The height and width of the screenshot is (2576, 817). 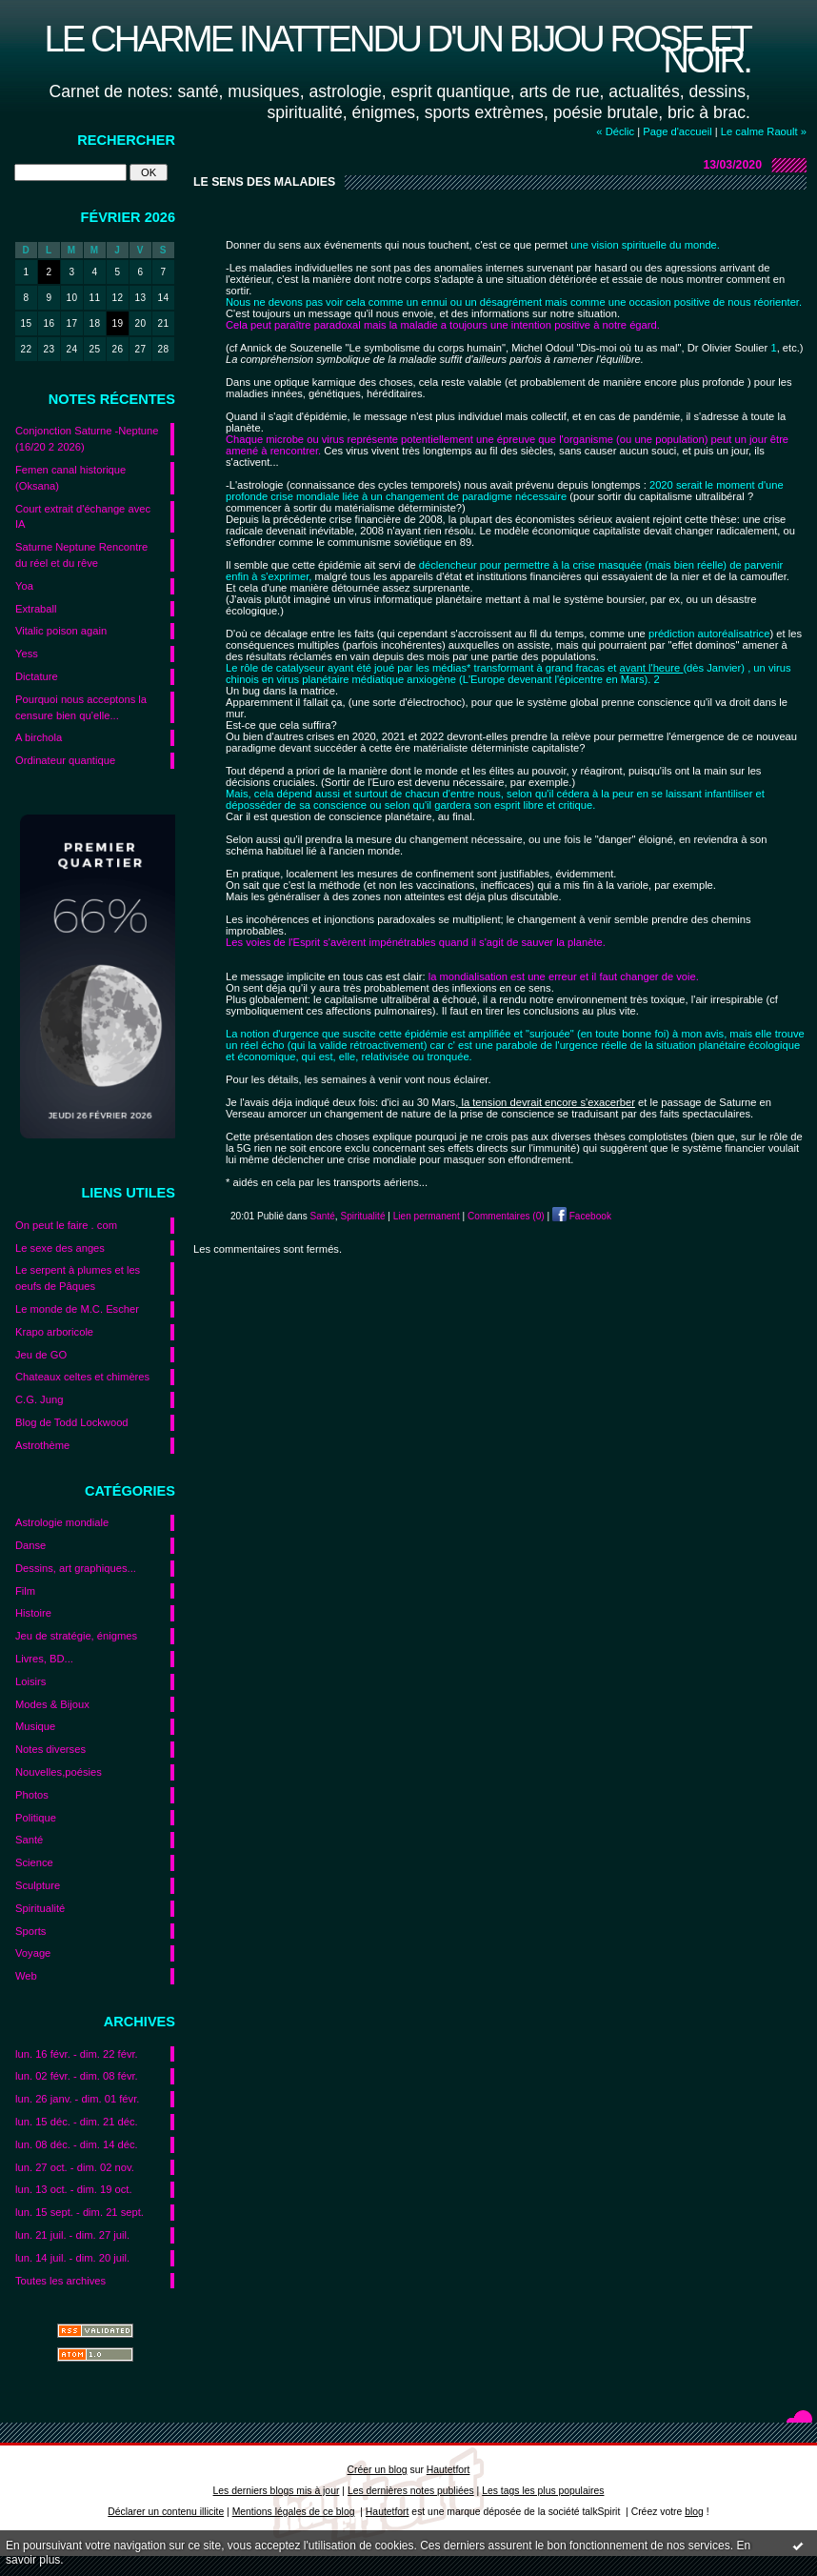 I want to click on lun. 14 juil. - dim. 20 juil., so click(x=72, y=2258).